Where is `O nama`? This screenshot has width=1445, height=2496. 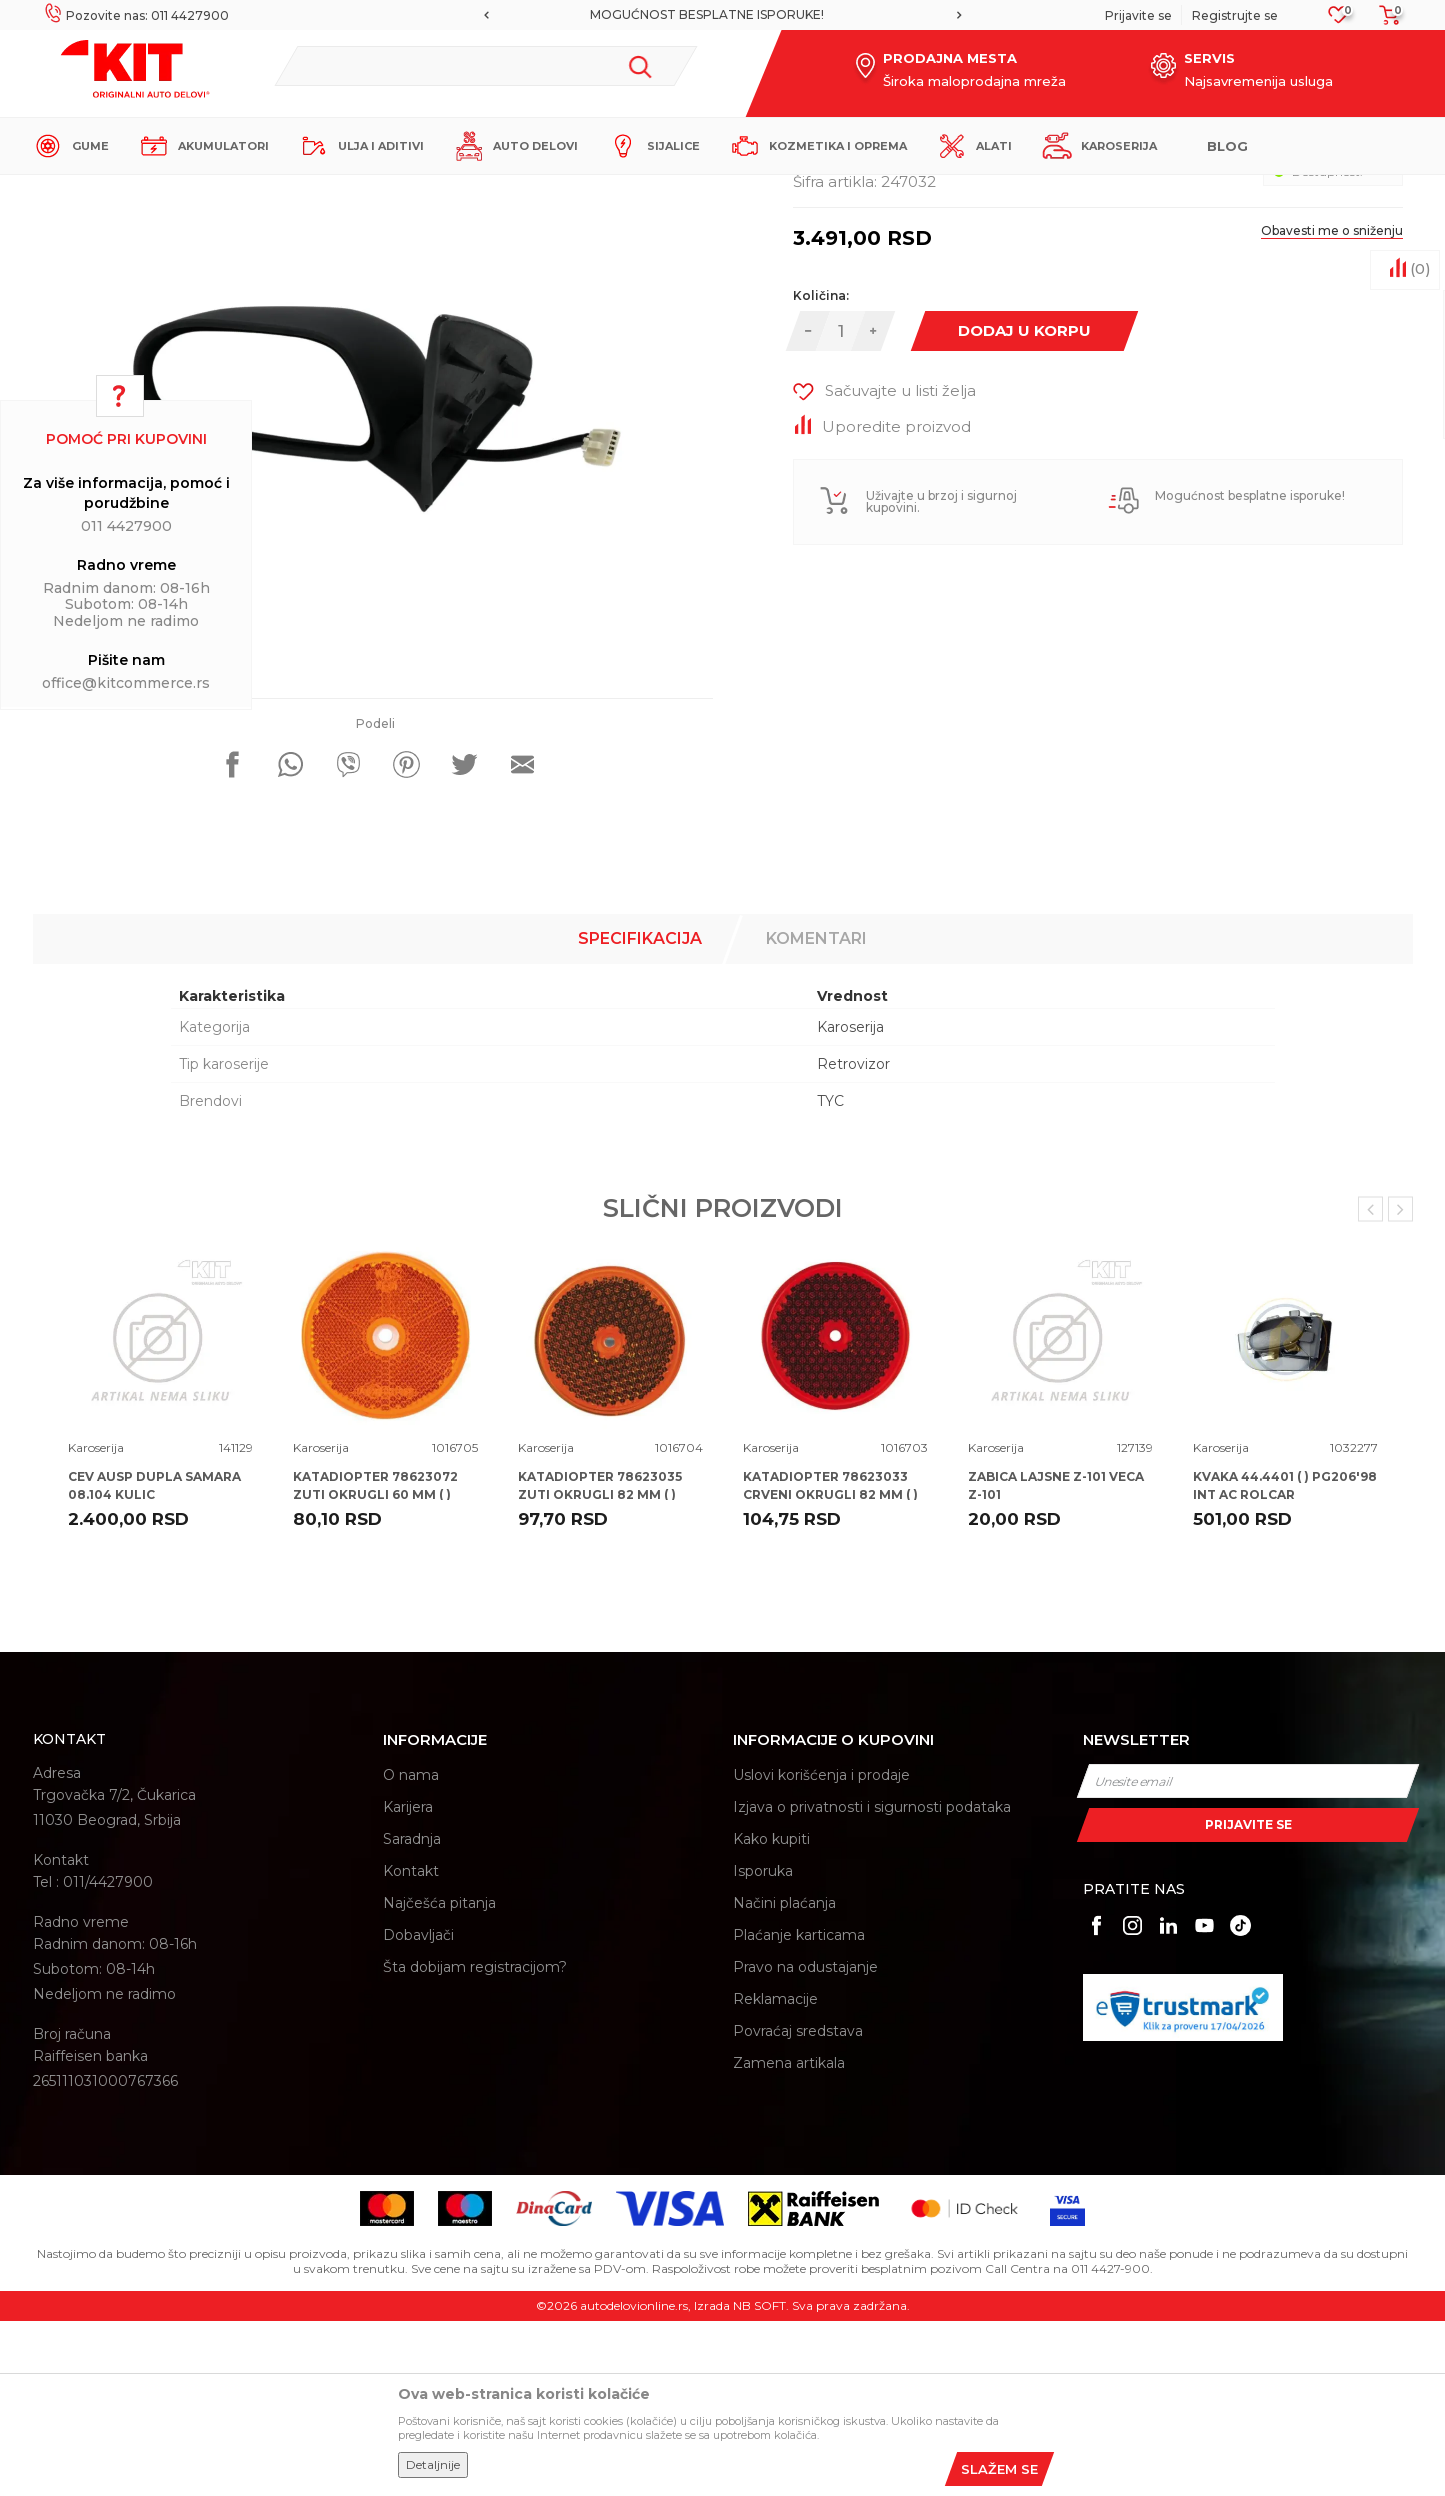 O nama is located at coordinates (411, 1950).